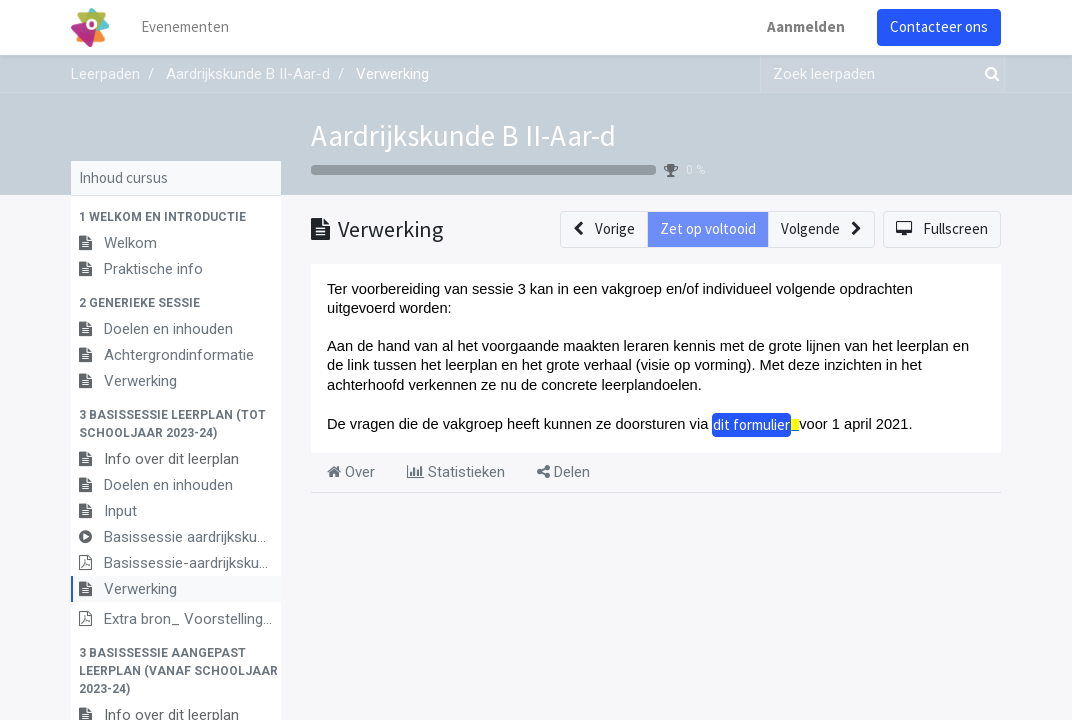 The height and width of the screenshot is (720, 1072). Describe the element at coordinates (563, 472) in the screenshot. I see `Delen [tab]` at that location.